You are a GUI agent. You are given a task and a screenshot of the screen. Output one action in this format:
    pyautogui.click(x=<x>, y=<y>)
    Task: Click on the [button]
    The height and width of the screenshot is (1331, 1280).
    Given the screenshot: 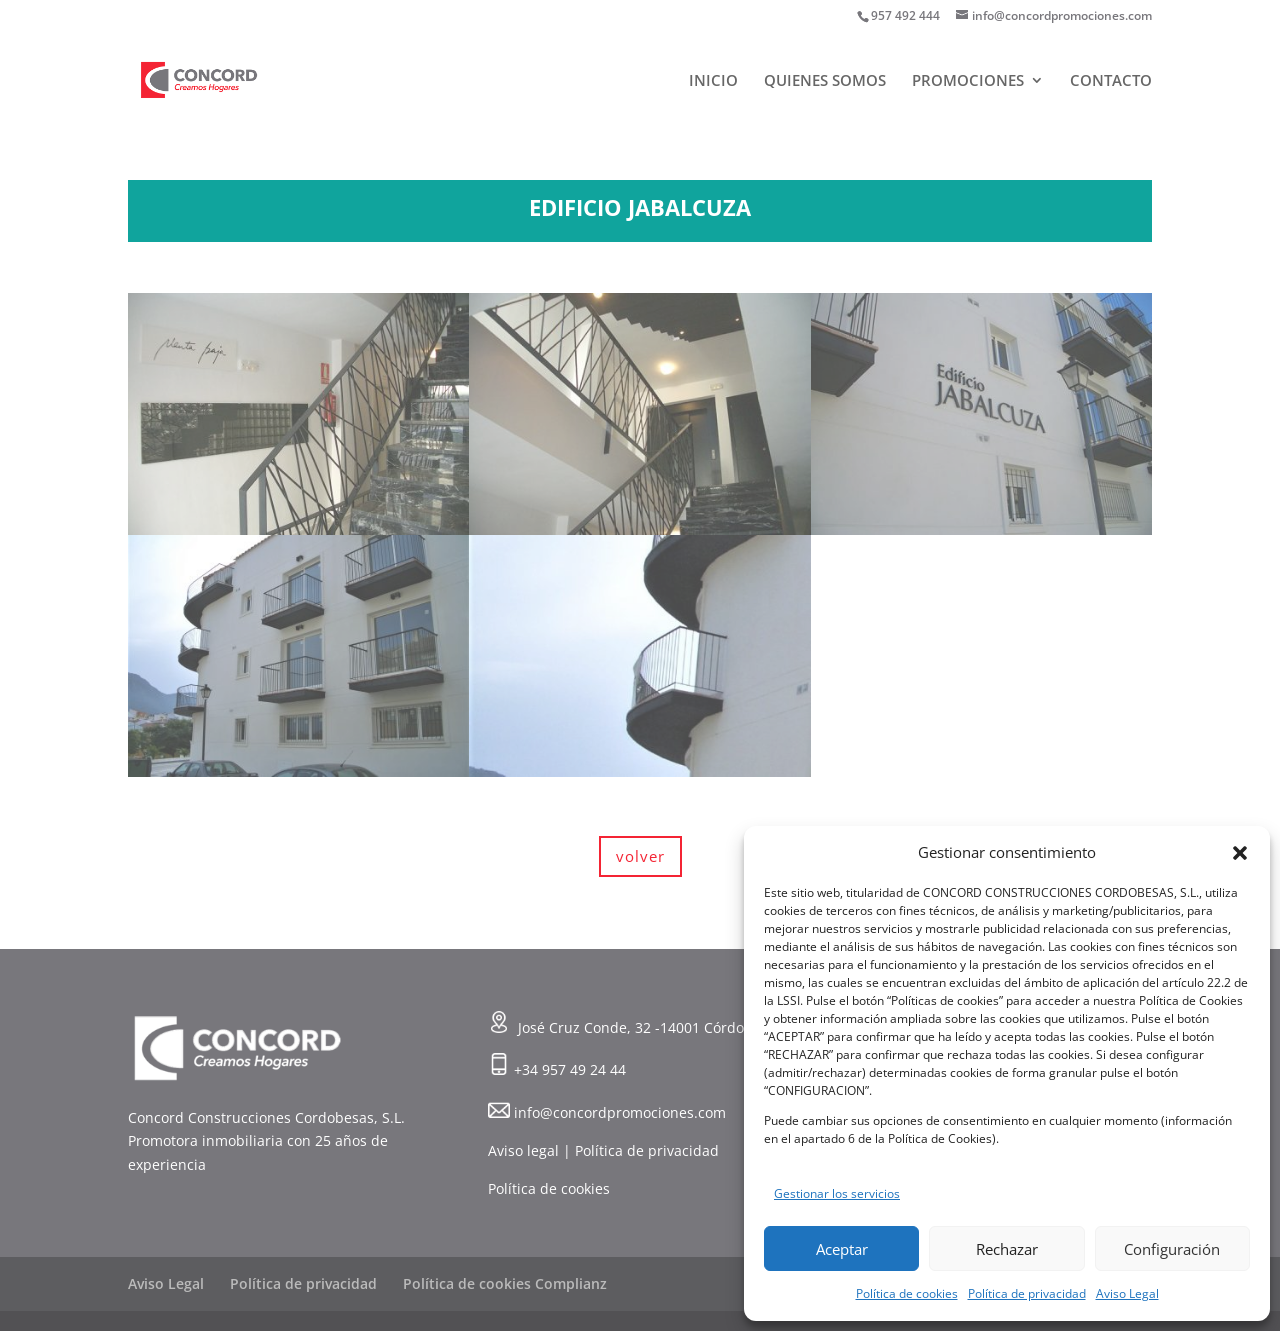 What is the action you would take?
    pyautogui.click(x=1240, y=853)
    